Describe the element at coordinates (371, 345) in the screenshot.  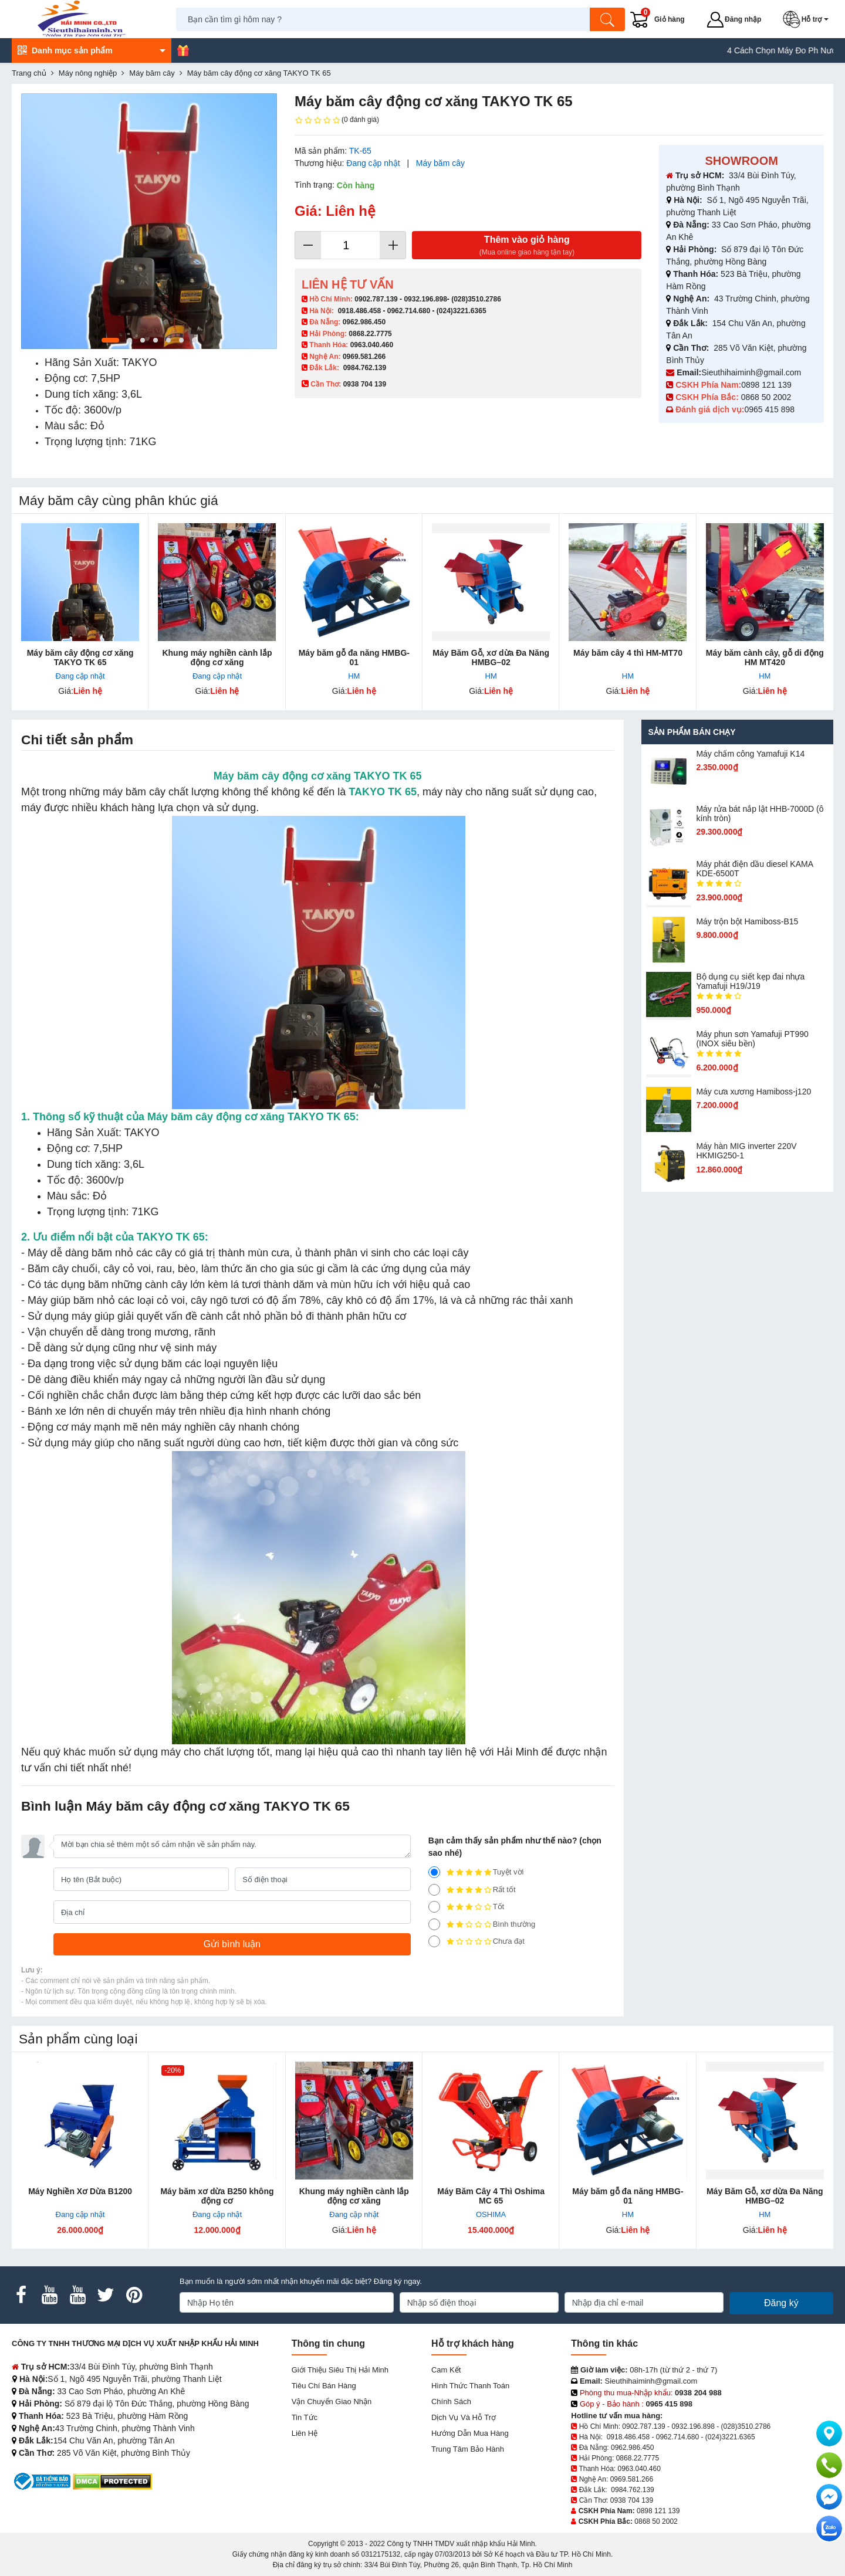
I see `0963.040.460` at that location.